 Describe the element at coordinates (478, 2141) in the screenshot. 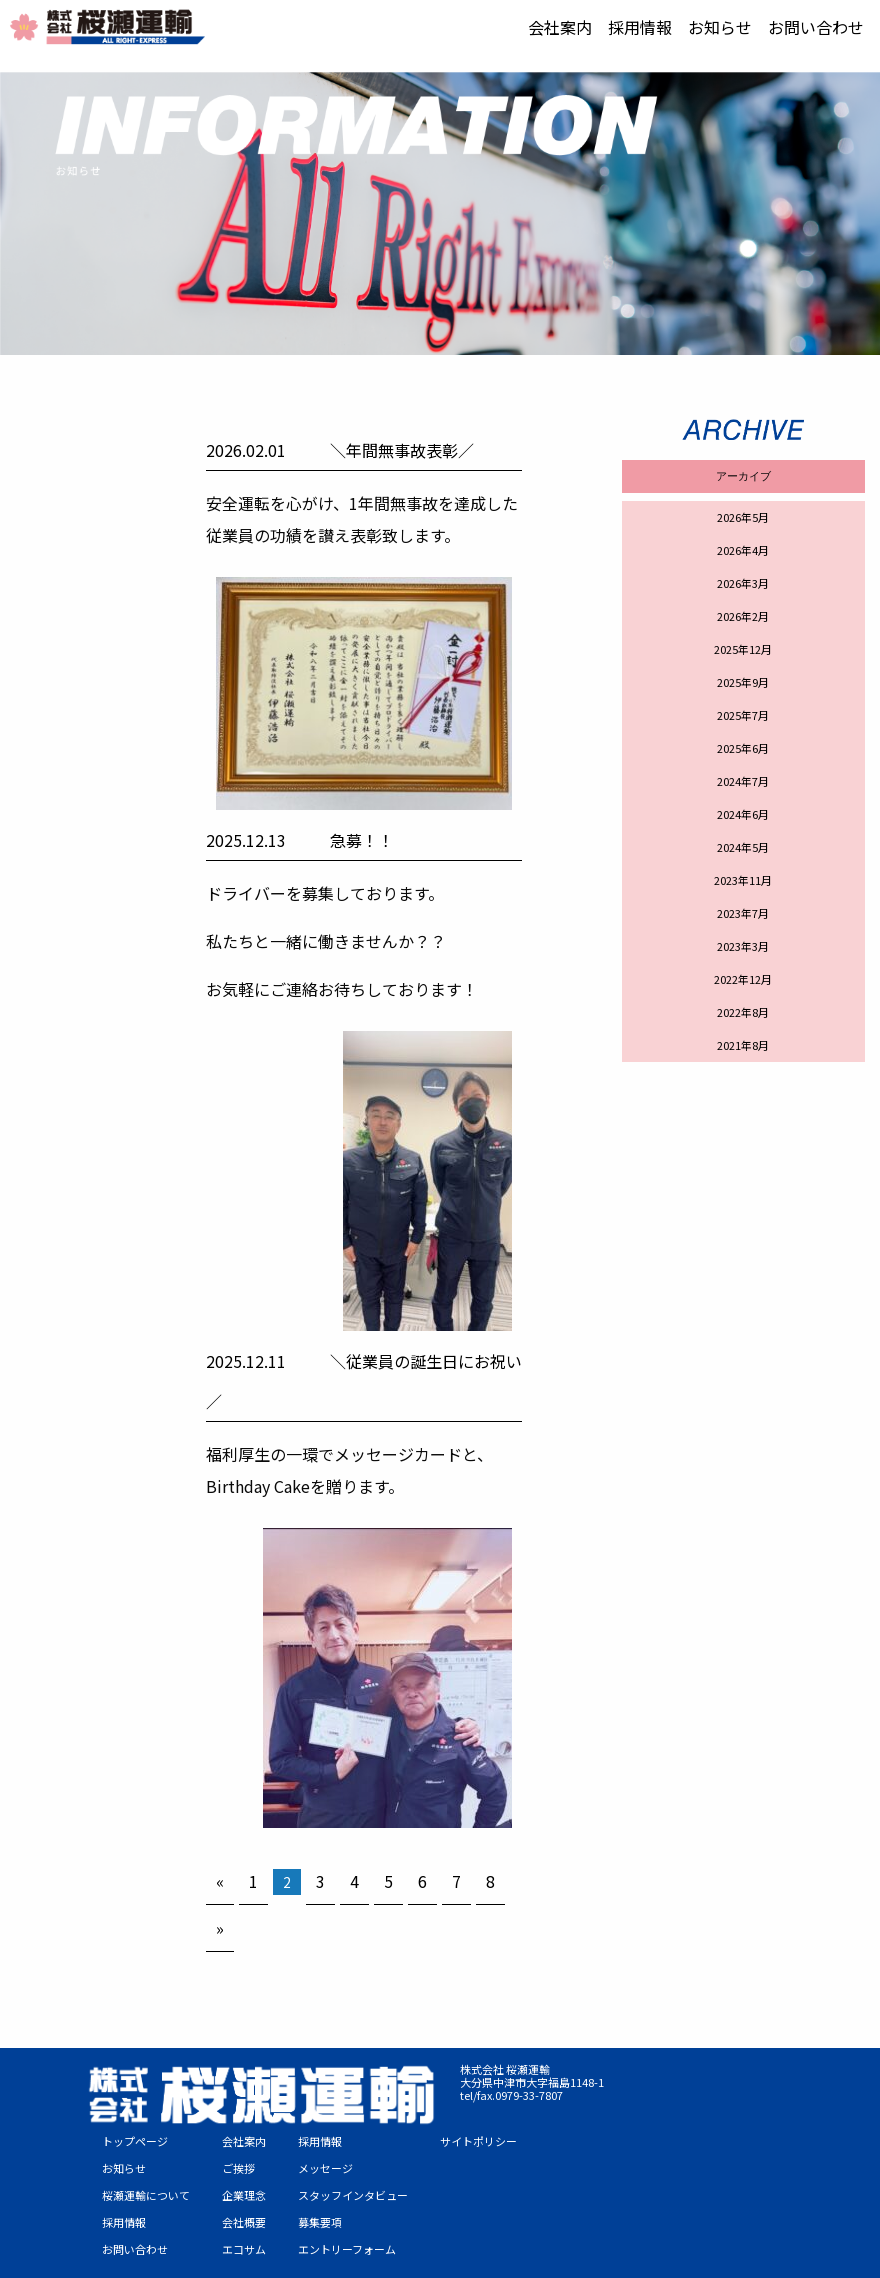

I see `サイトポリシー` at that location.